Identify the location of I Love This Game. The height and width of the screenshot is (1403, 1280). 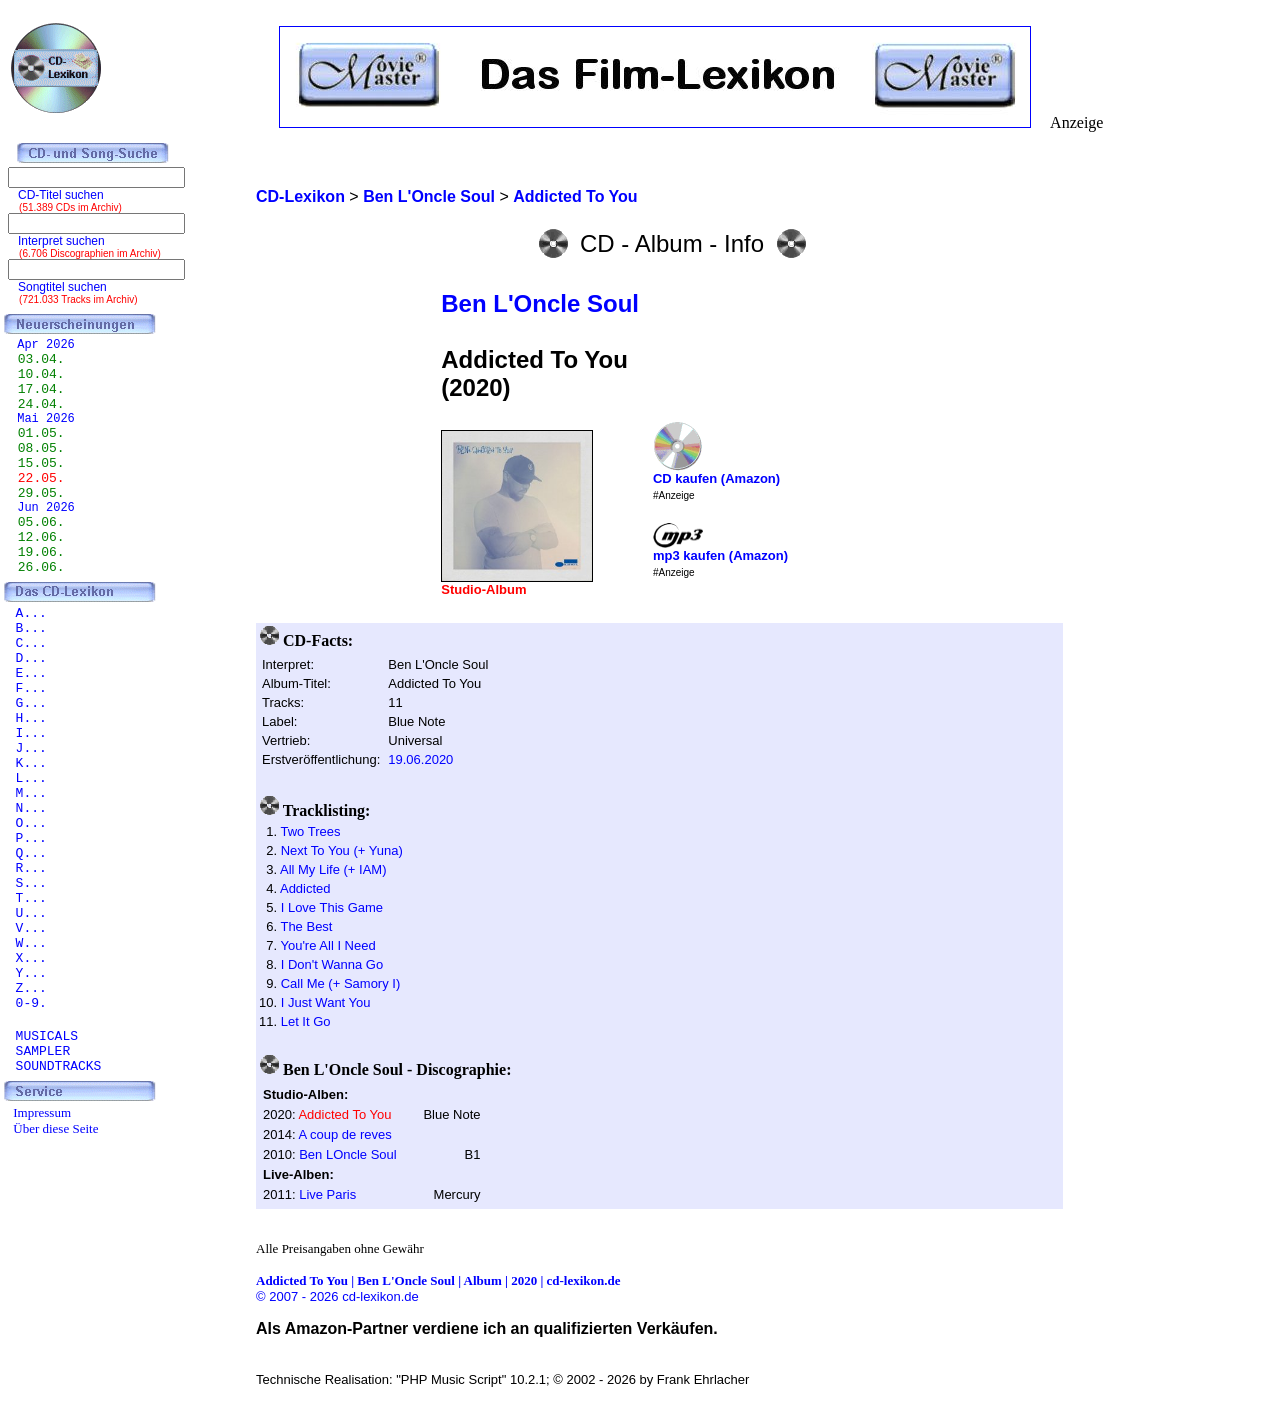
(332, 907).